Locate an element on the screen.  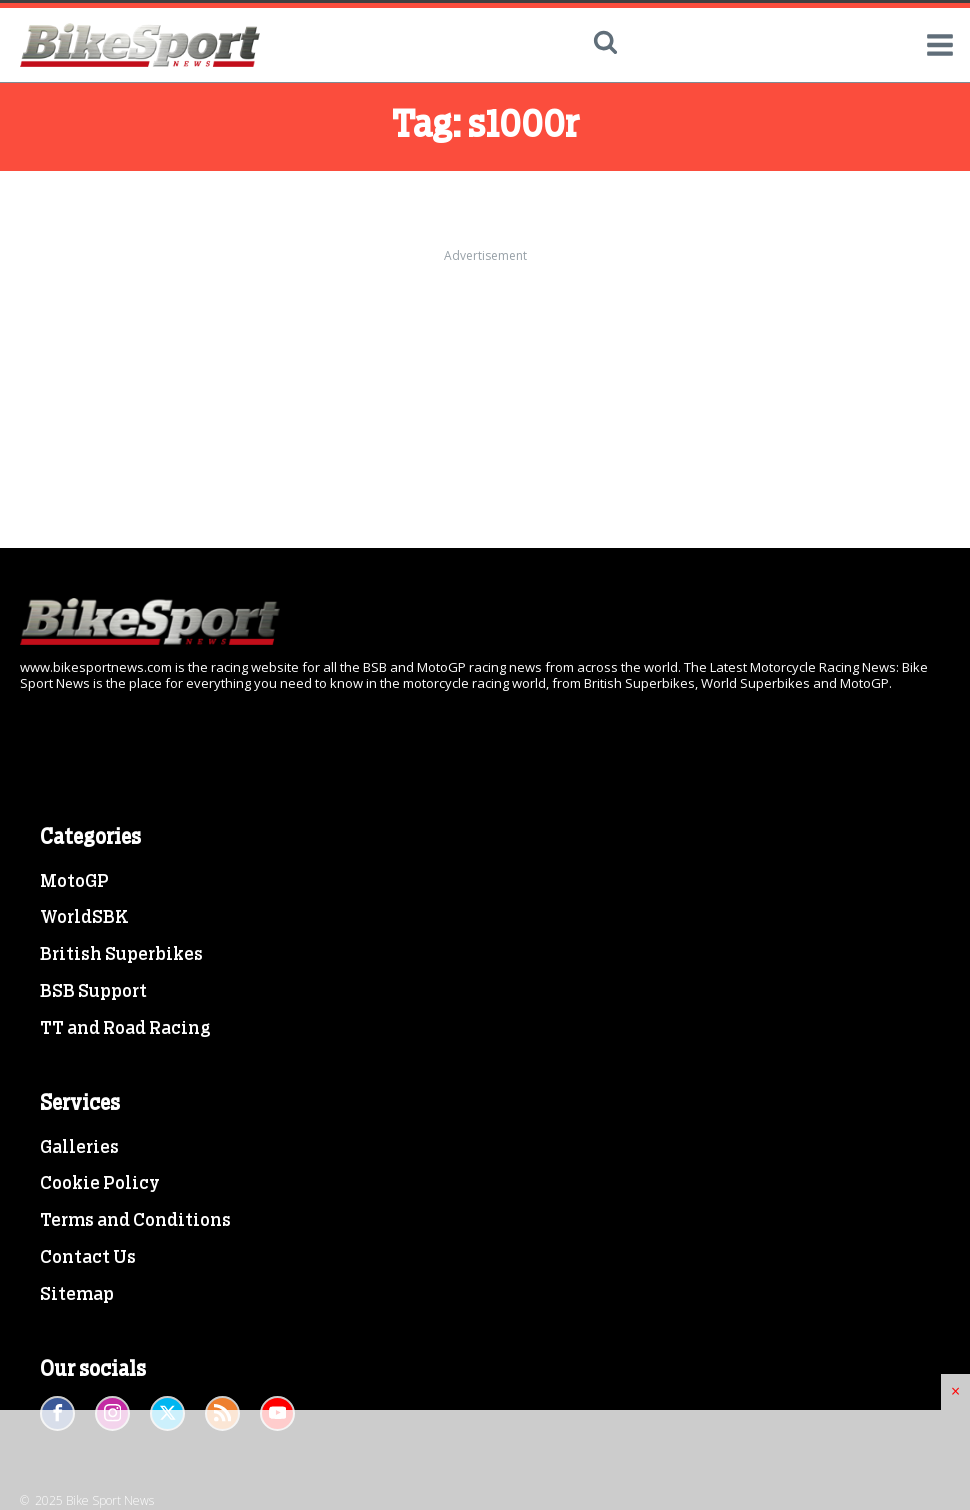
Sitemap is located at coordinates (77, 1295).